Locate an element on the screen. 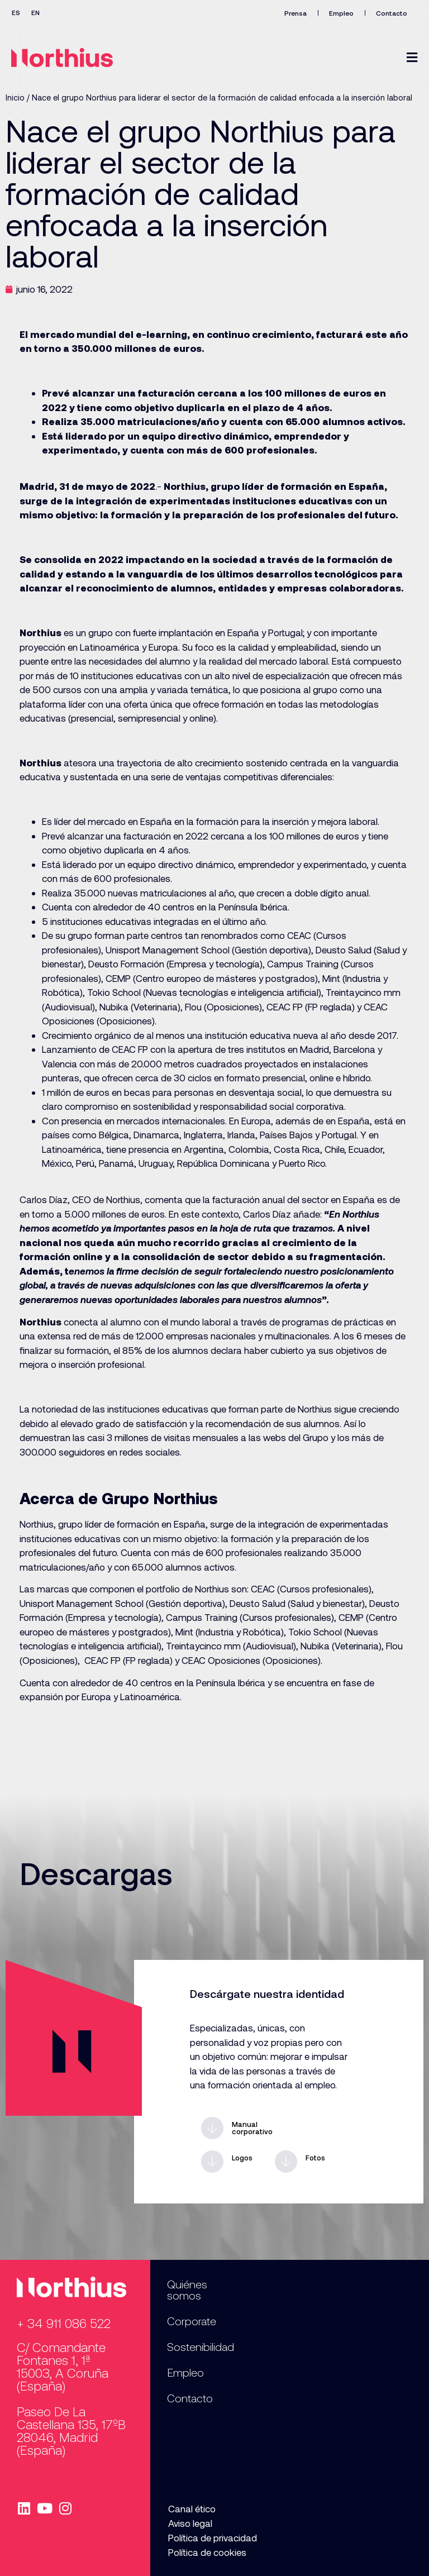 Image resolution: width=429 pixels, height=2576 pixels. Aviso legal is located at coordinates (189, 2523).